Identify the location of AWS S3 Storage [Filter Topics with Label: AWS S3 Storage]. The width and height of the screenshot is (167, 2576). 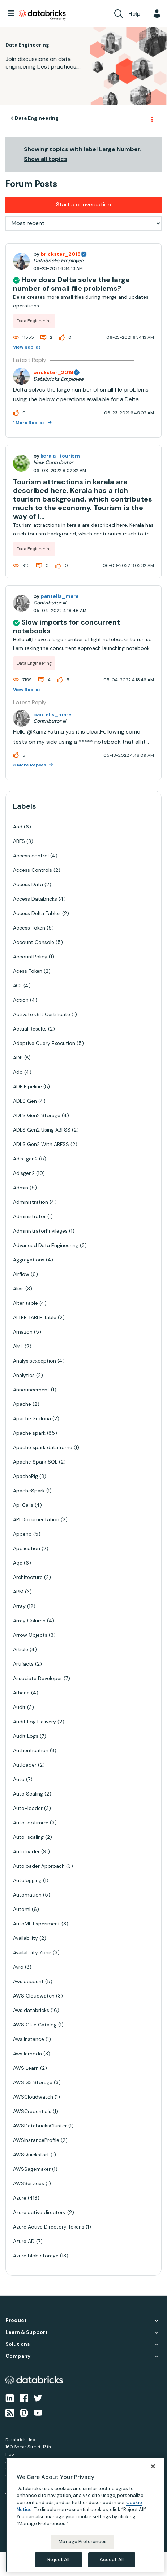
(32, 2082).